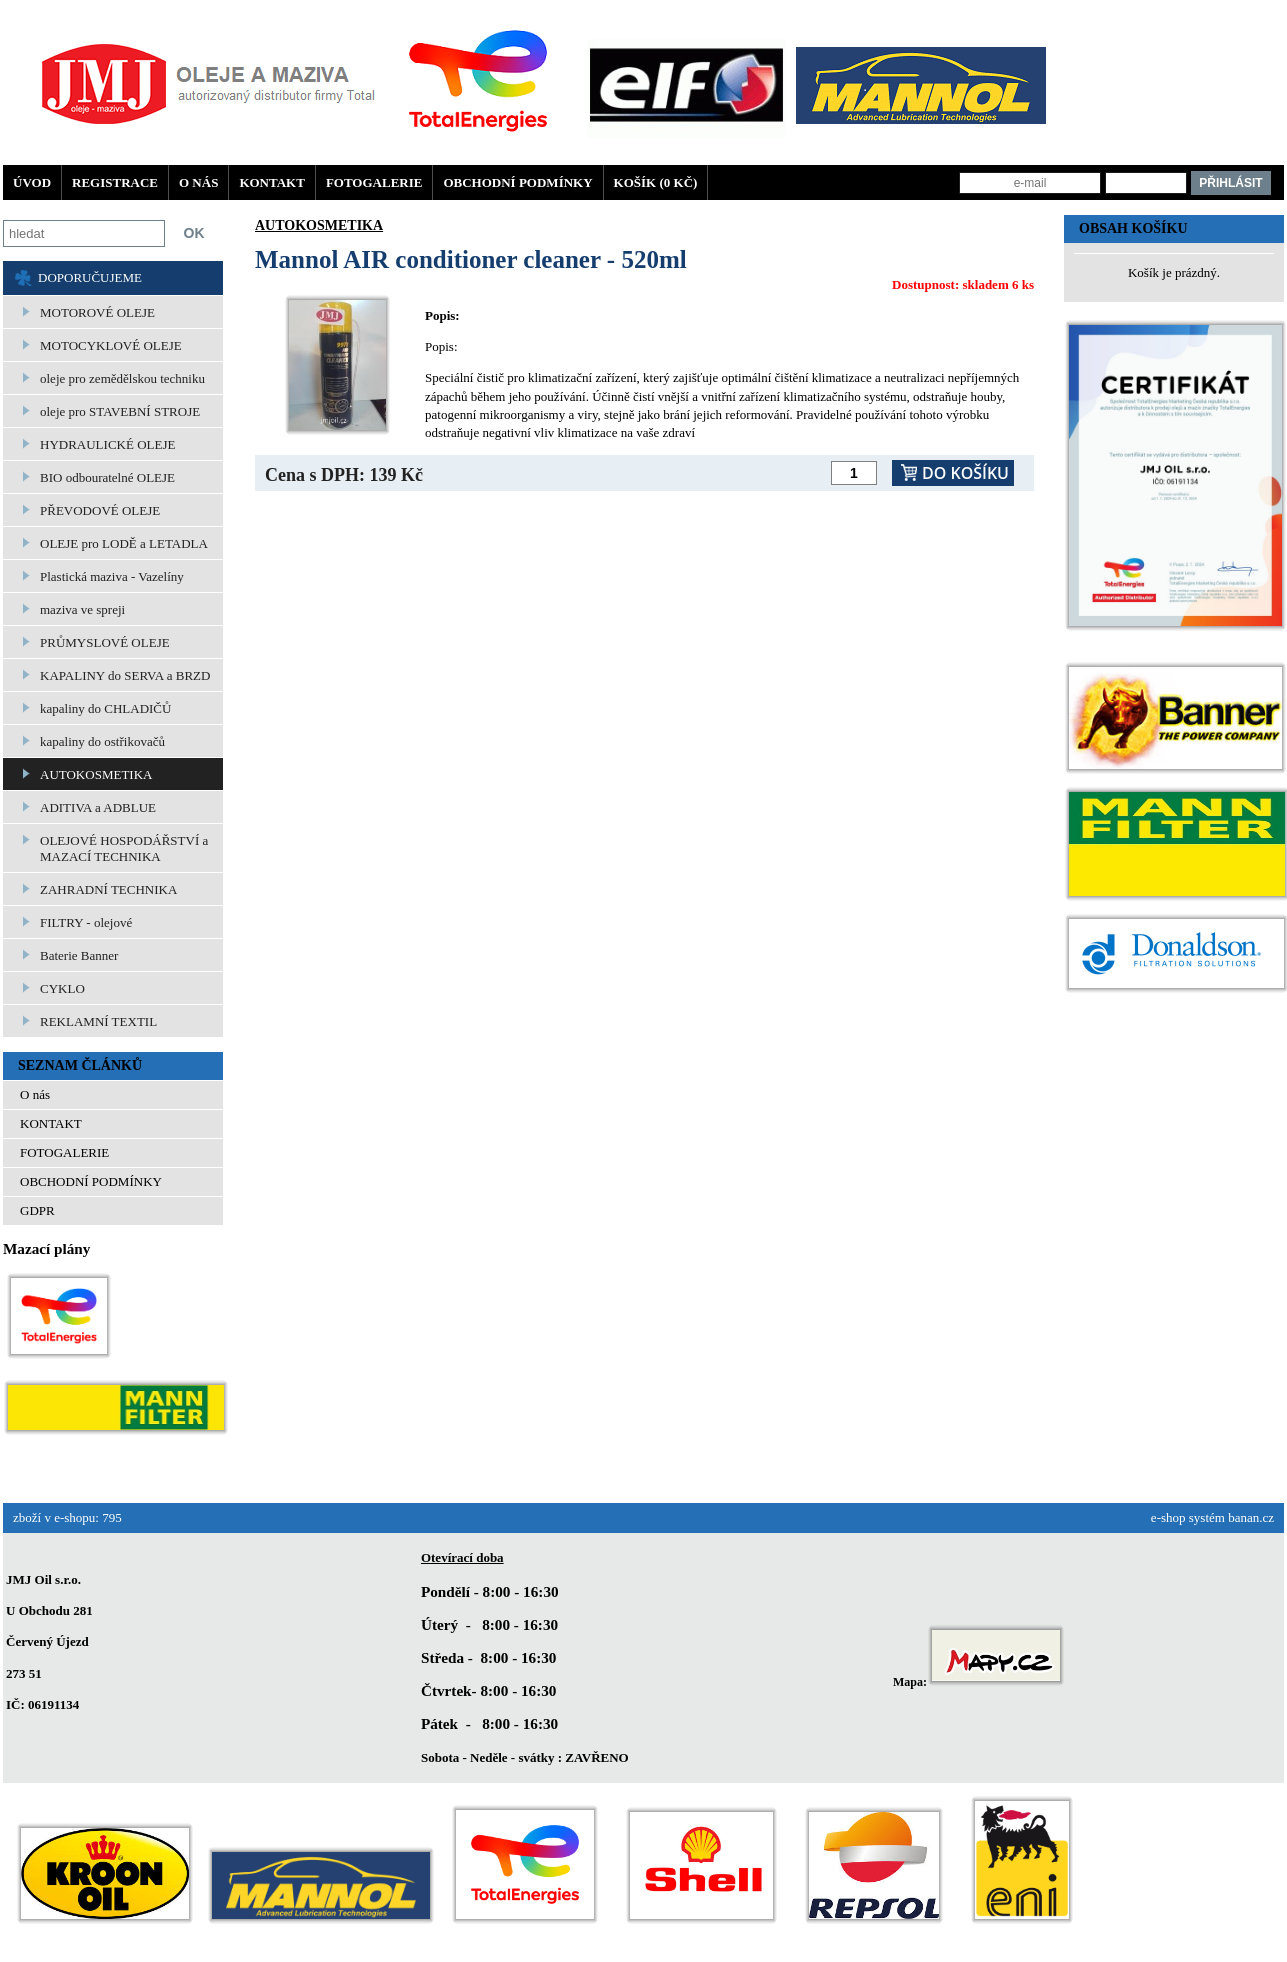 This screenshot has width=1287, height=1962. What do you see at coordinates (105, 642) in the screenshot?
I see `PRŮMYSLOVÉ OLEJE` at bounding box center [105, 642].